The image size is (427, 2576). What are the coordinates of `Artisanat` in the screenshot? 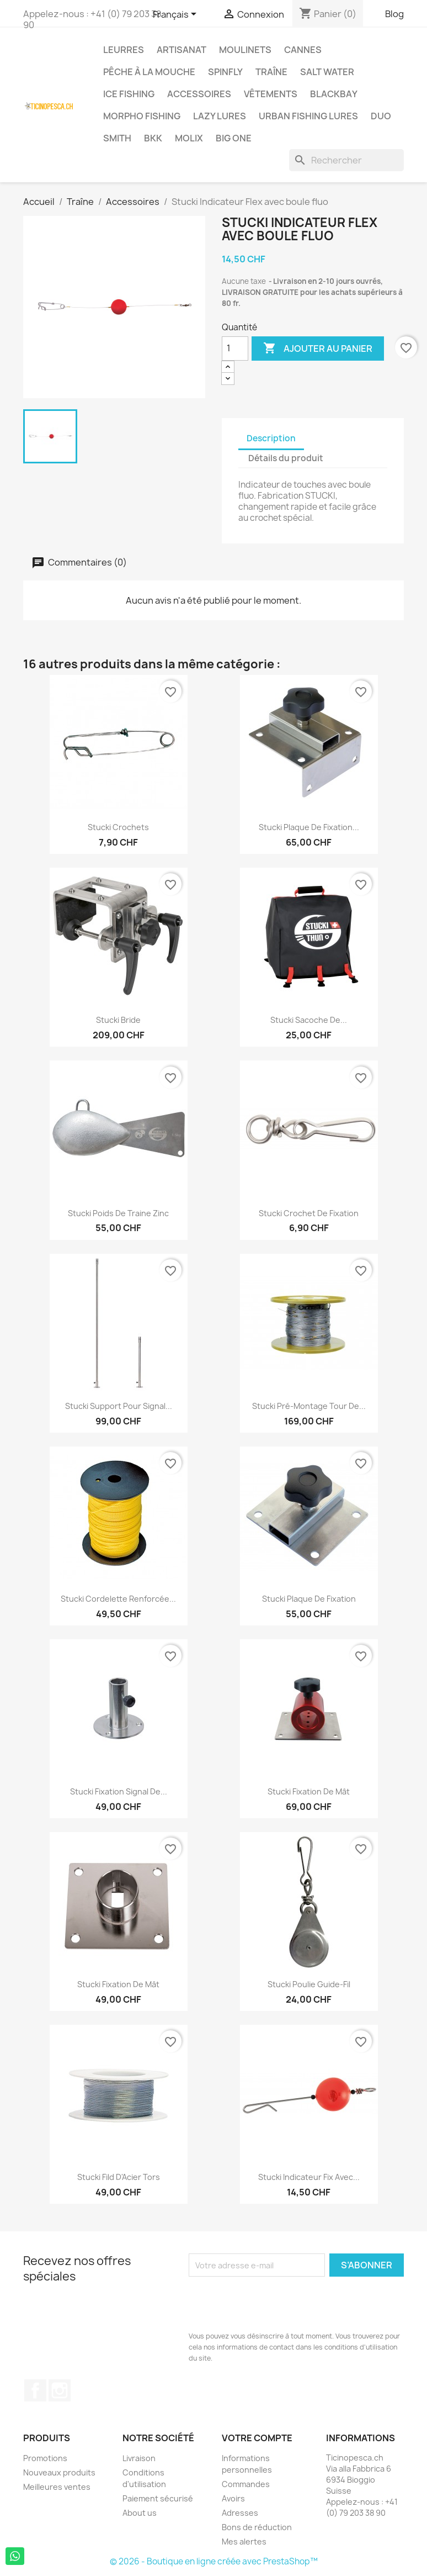 It's located at (181, 50).